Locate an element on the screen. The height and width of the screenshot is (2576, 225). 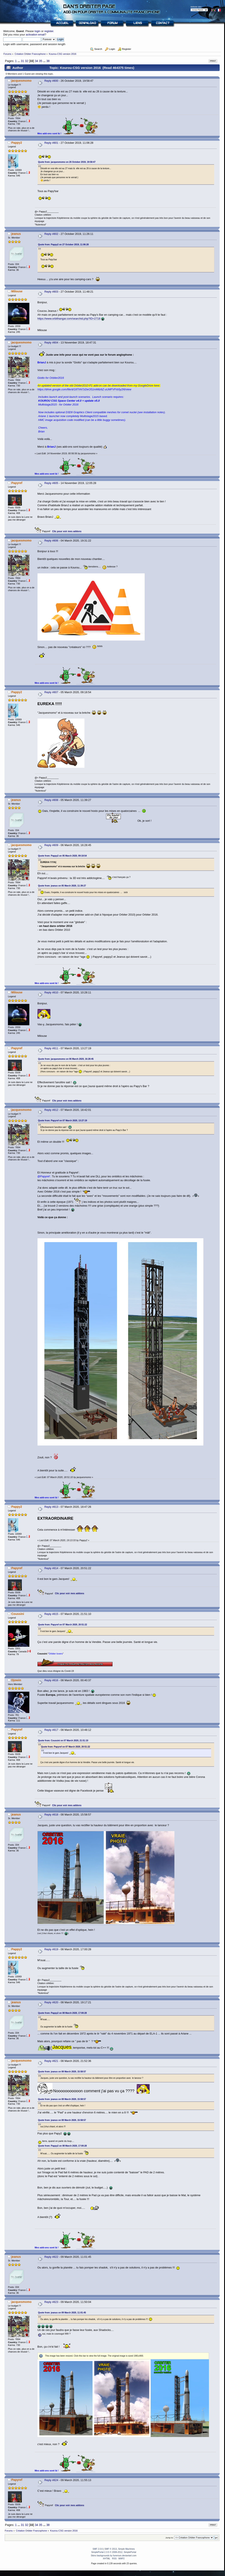
Quote from: Papyref on 07 March 2020, 13:27:19 is located at coordinates (62, 1120).